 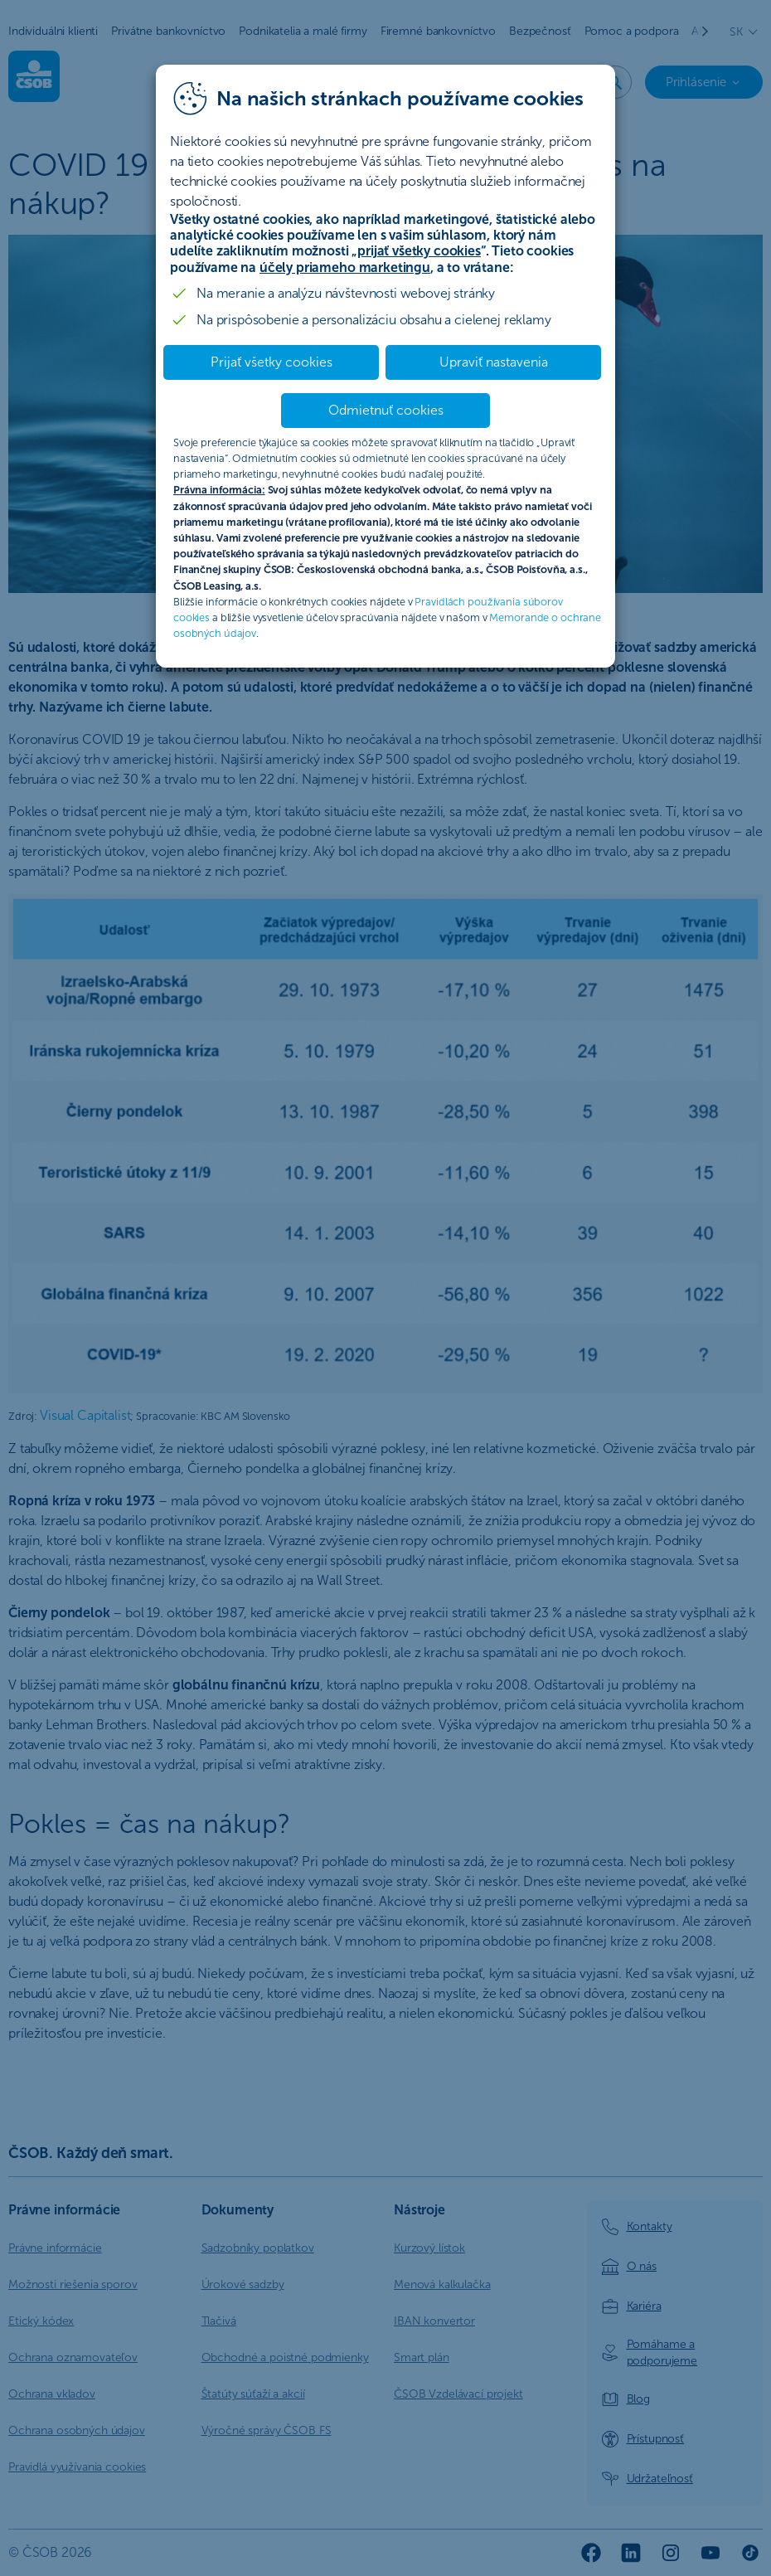 I want to click on Odmietnuť cookies, so click(x=386, y=410).